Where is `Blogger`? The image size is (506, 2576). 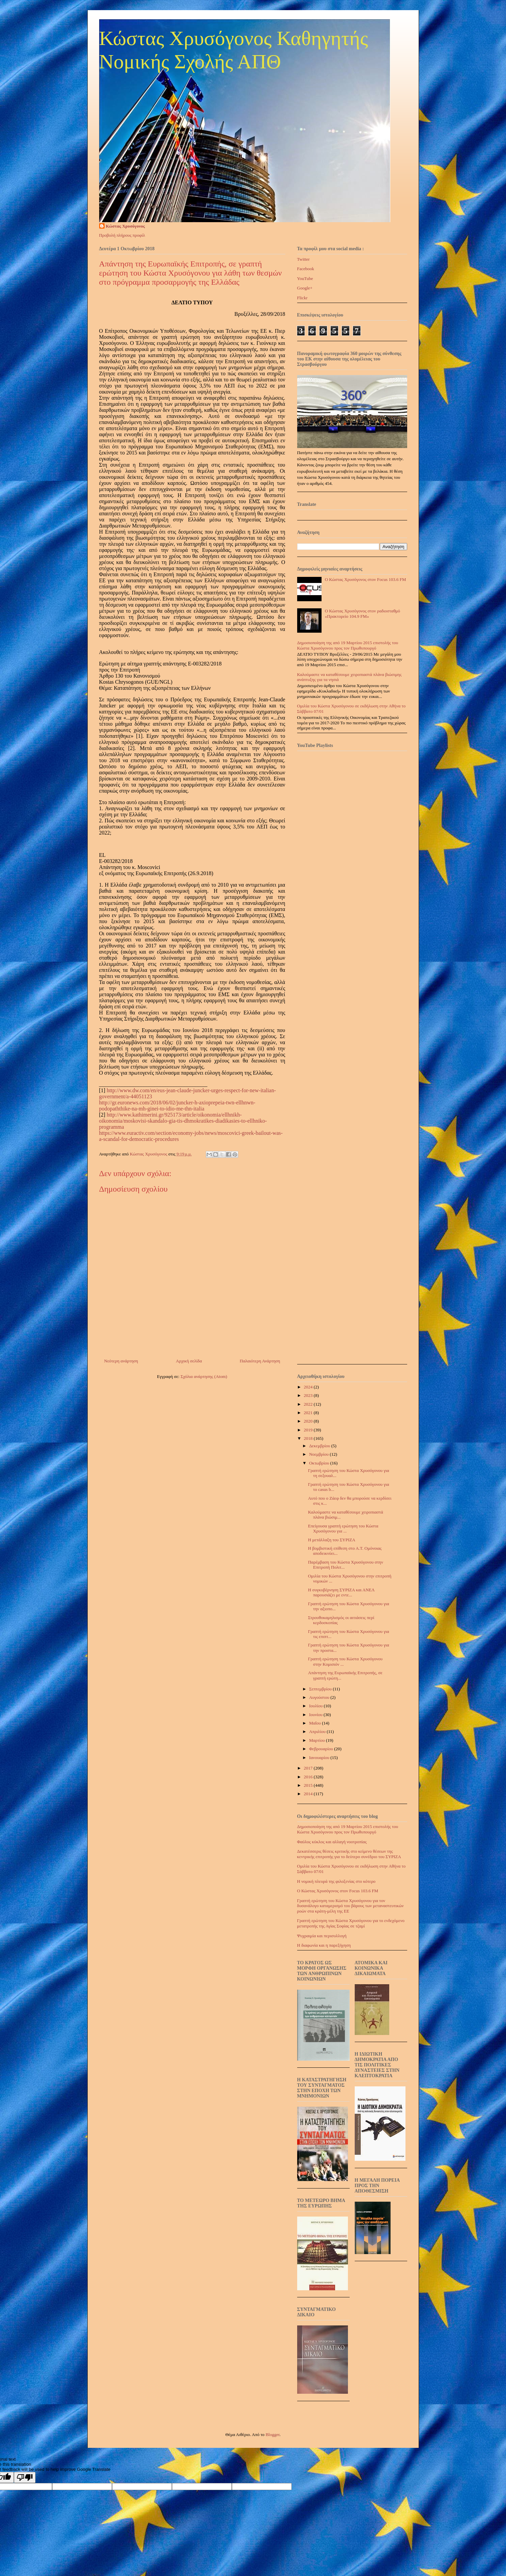 Blogger is located at coordinates (273, 2434).